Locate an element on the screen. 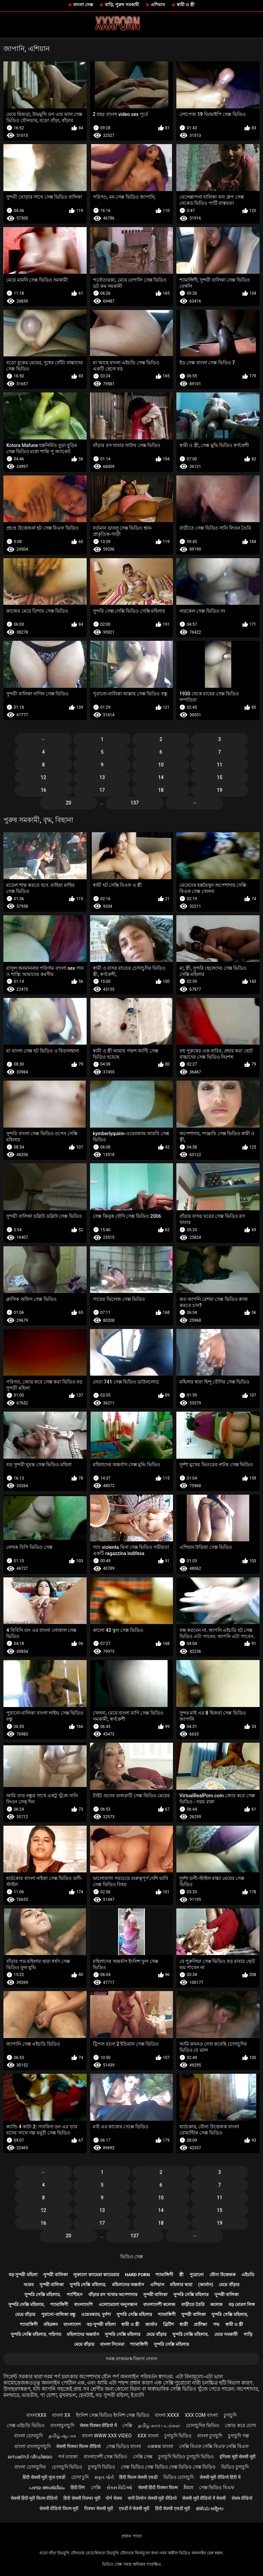  સેક્સ વિડિઓ is located at coordinates (119, 2487).